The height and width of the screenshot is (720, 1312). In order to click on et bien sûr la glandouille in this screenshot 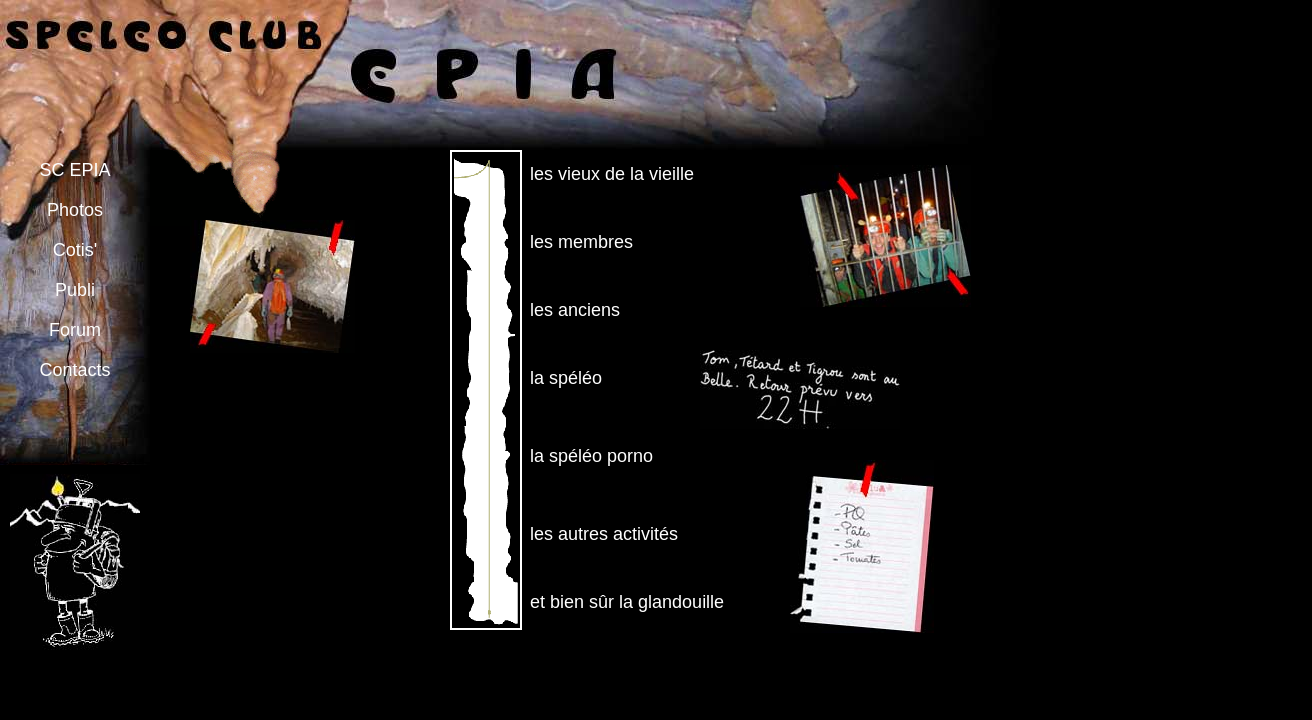, I will do `click(627, 602)`.